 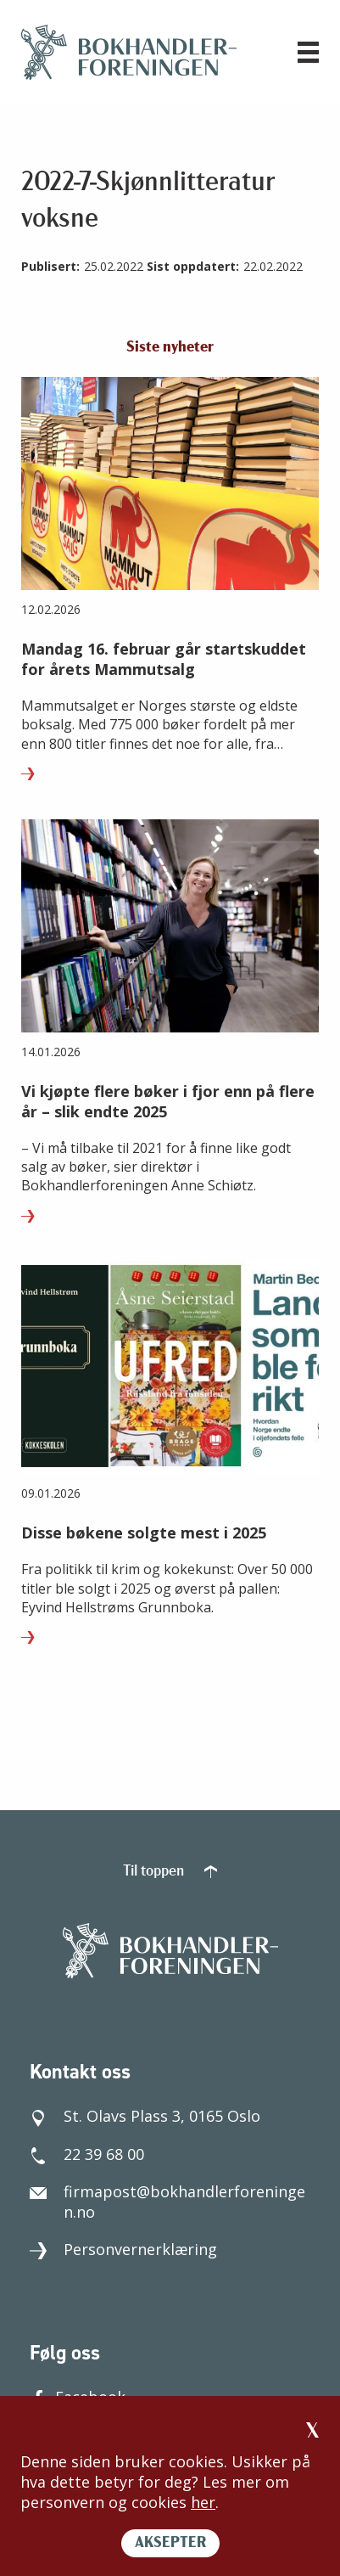 I want to click on 22 39 68 00, so click(x=87, y=2154).